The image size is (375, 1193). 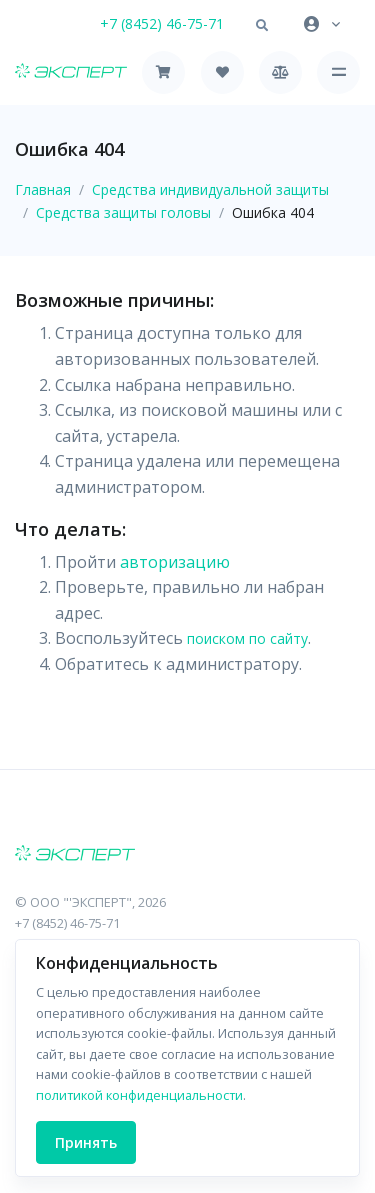 I want to click on поиском по сайту, so click(x=247, y=638).